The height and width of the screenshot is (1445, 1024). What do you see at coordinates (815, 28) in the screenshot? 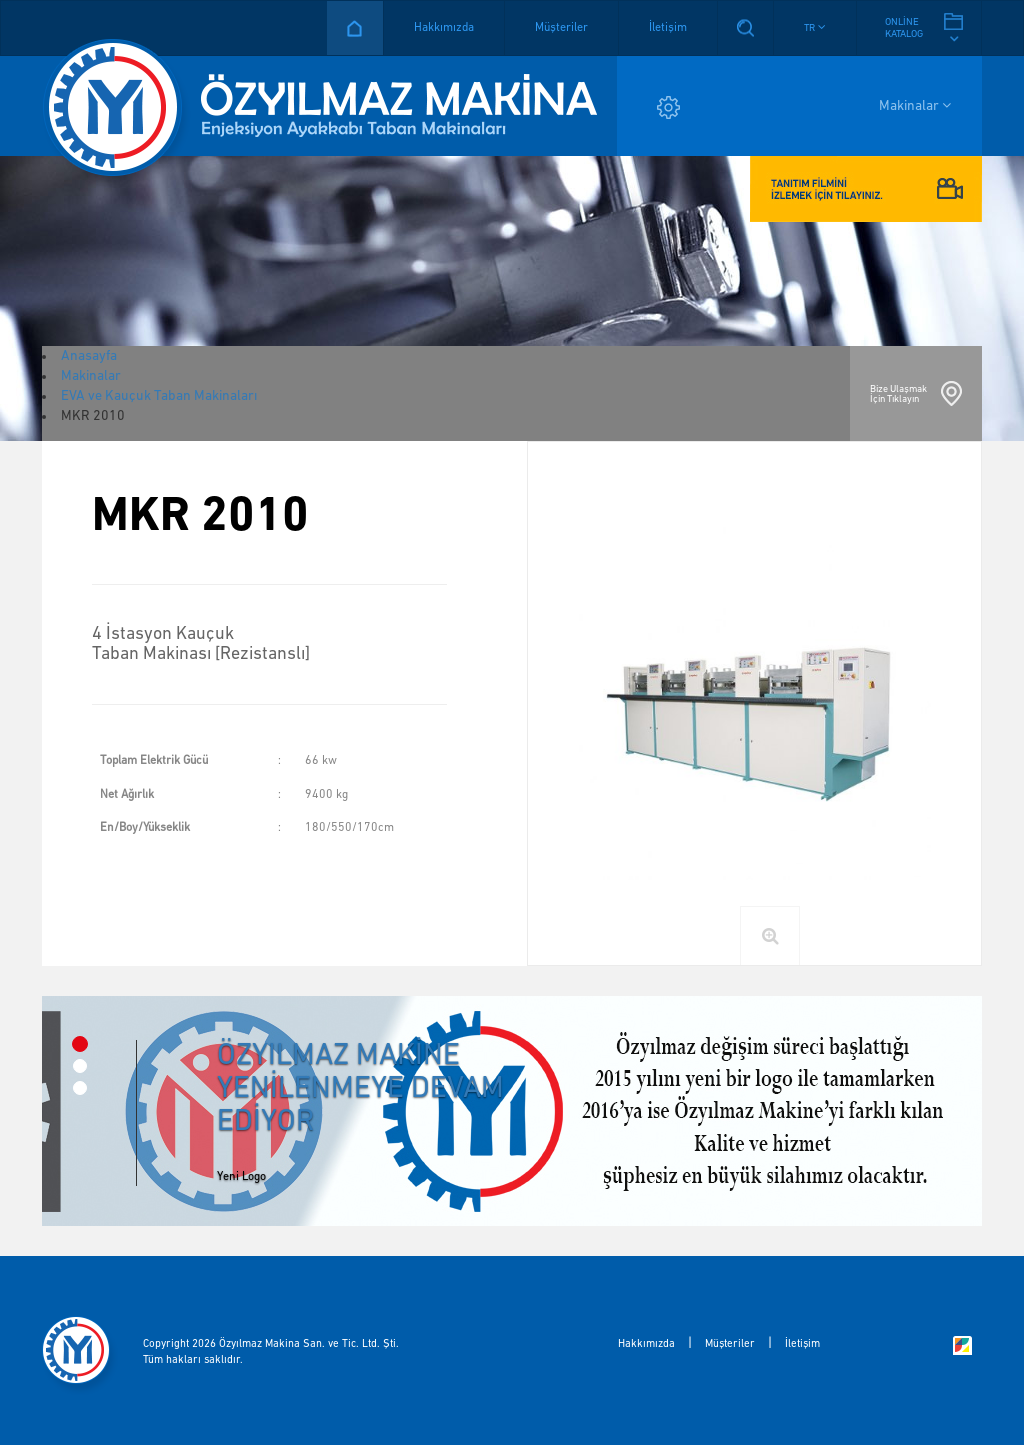
I see `[button]` at bounding box center [815, 28].